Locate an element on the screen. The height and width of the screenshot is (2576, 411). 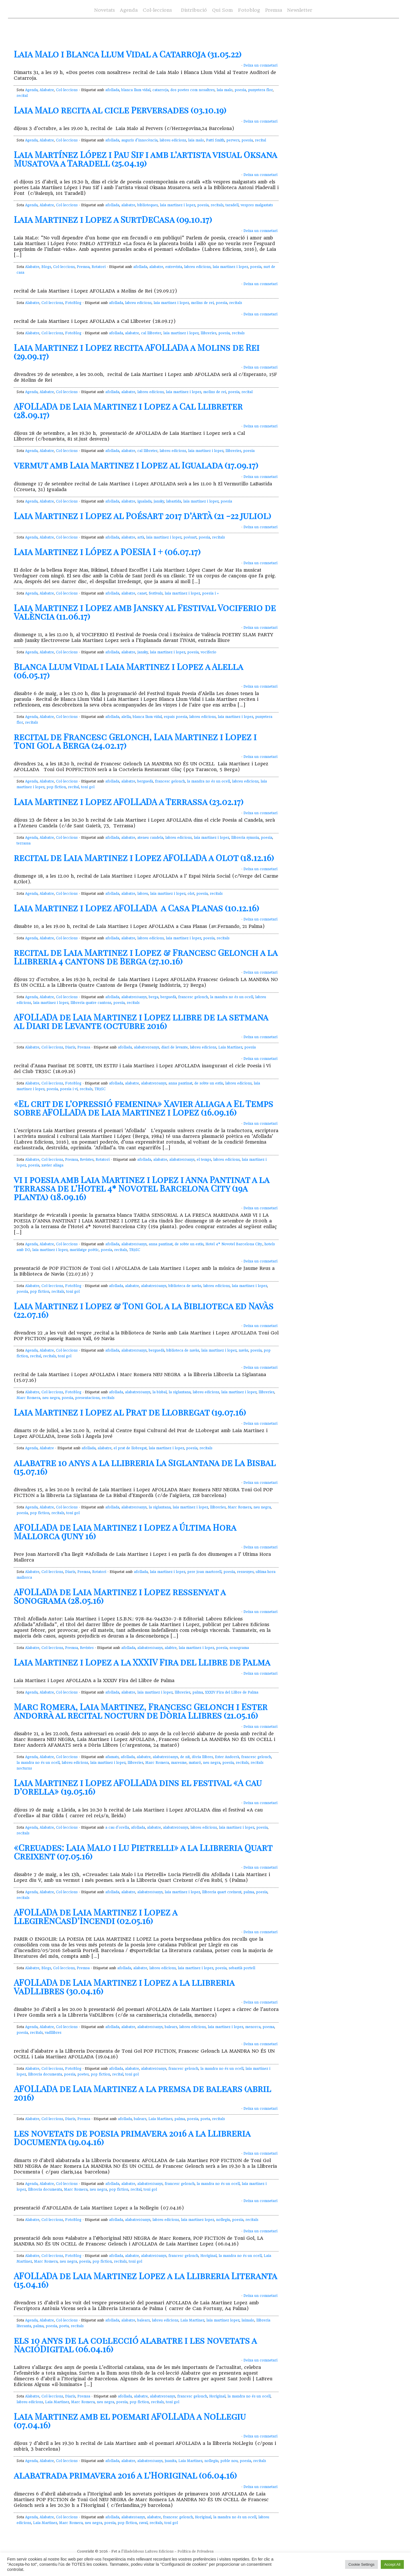
pop fiction is located at coordinates (56, 787).